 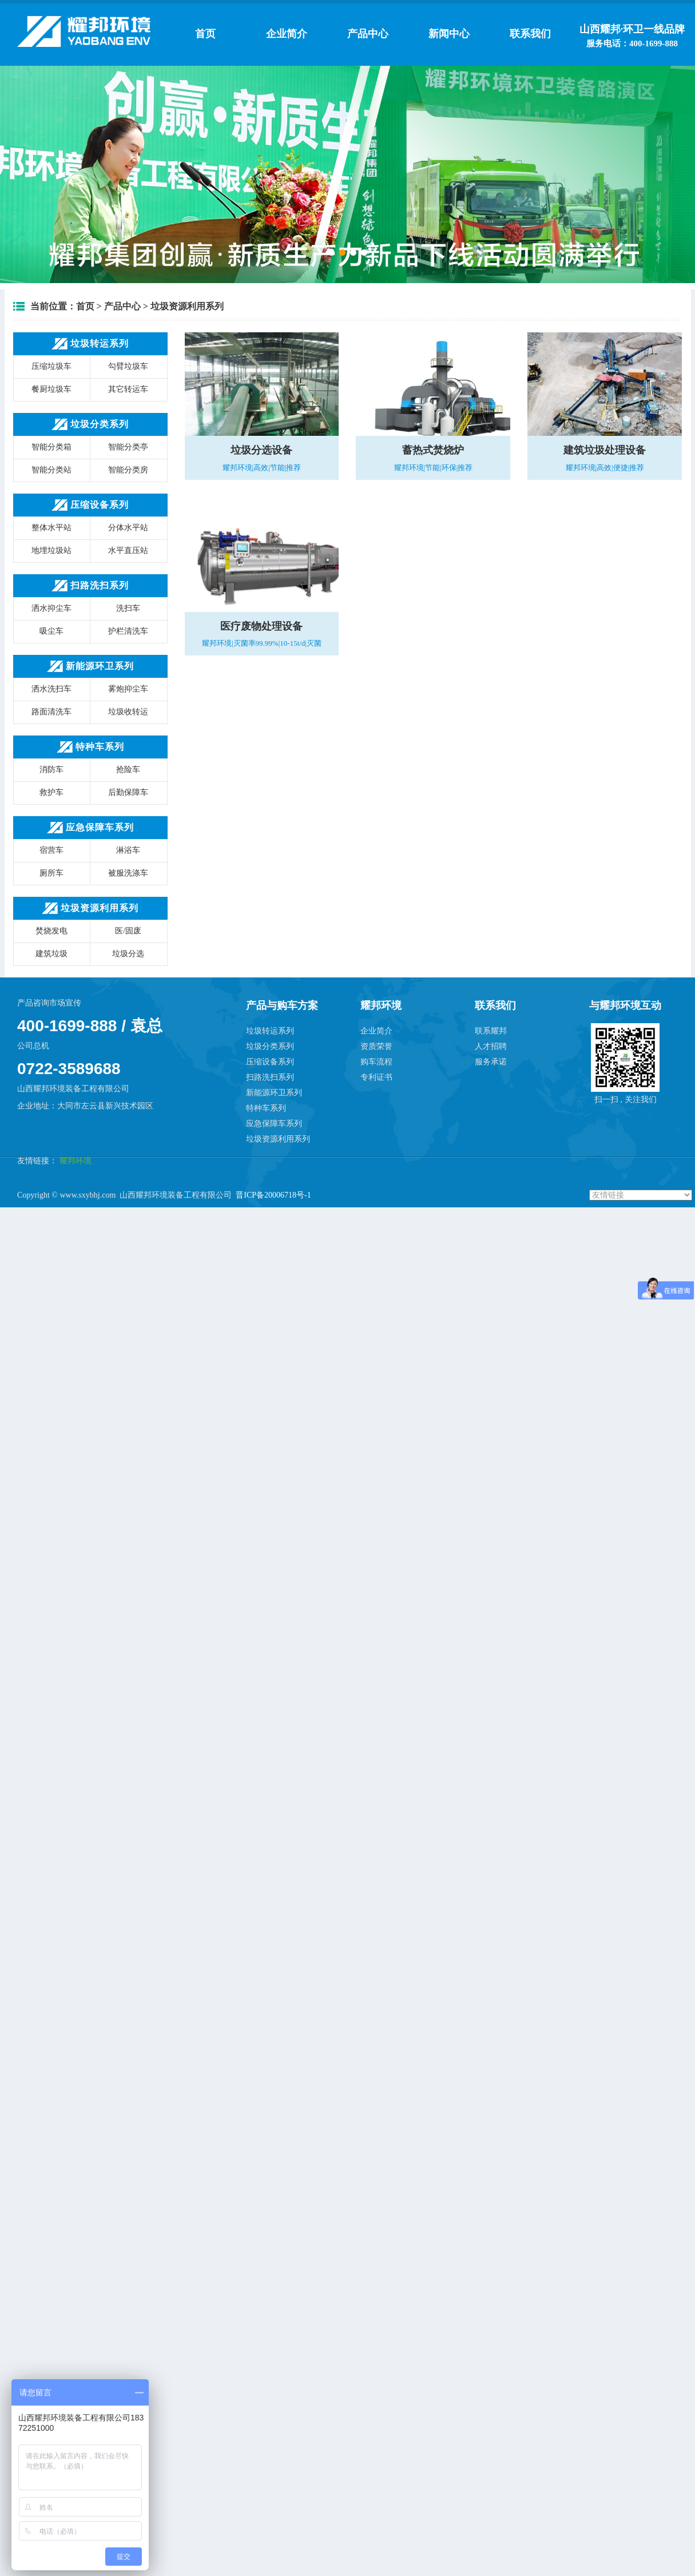 I want to click on 消防车, so click(x=51, y=769).